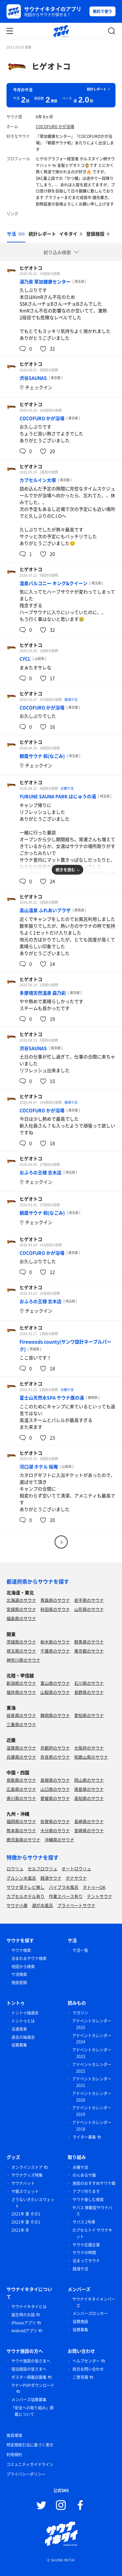  I want to click on 茨城県のサウナ, so click(21, 1642).